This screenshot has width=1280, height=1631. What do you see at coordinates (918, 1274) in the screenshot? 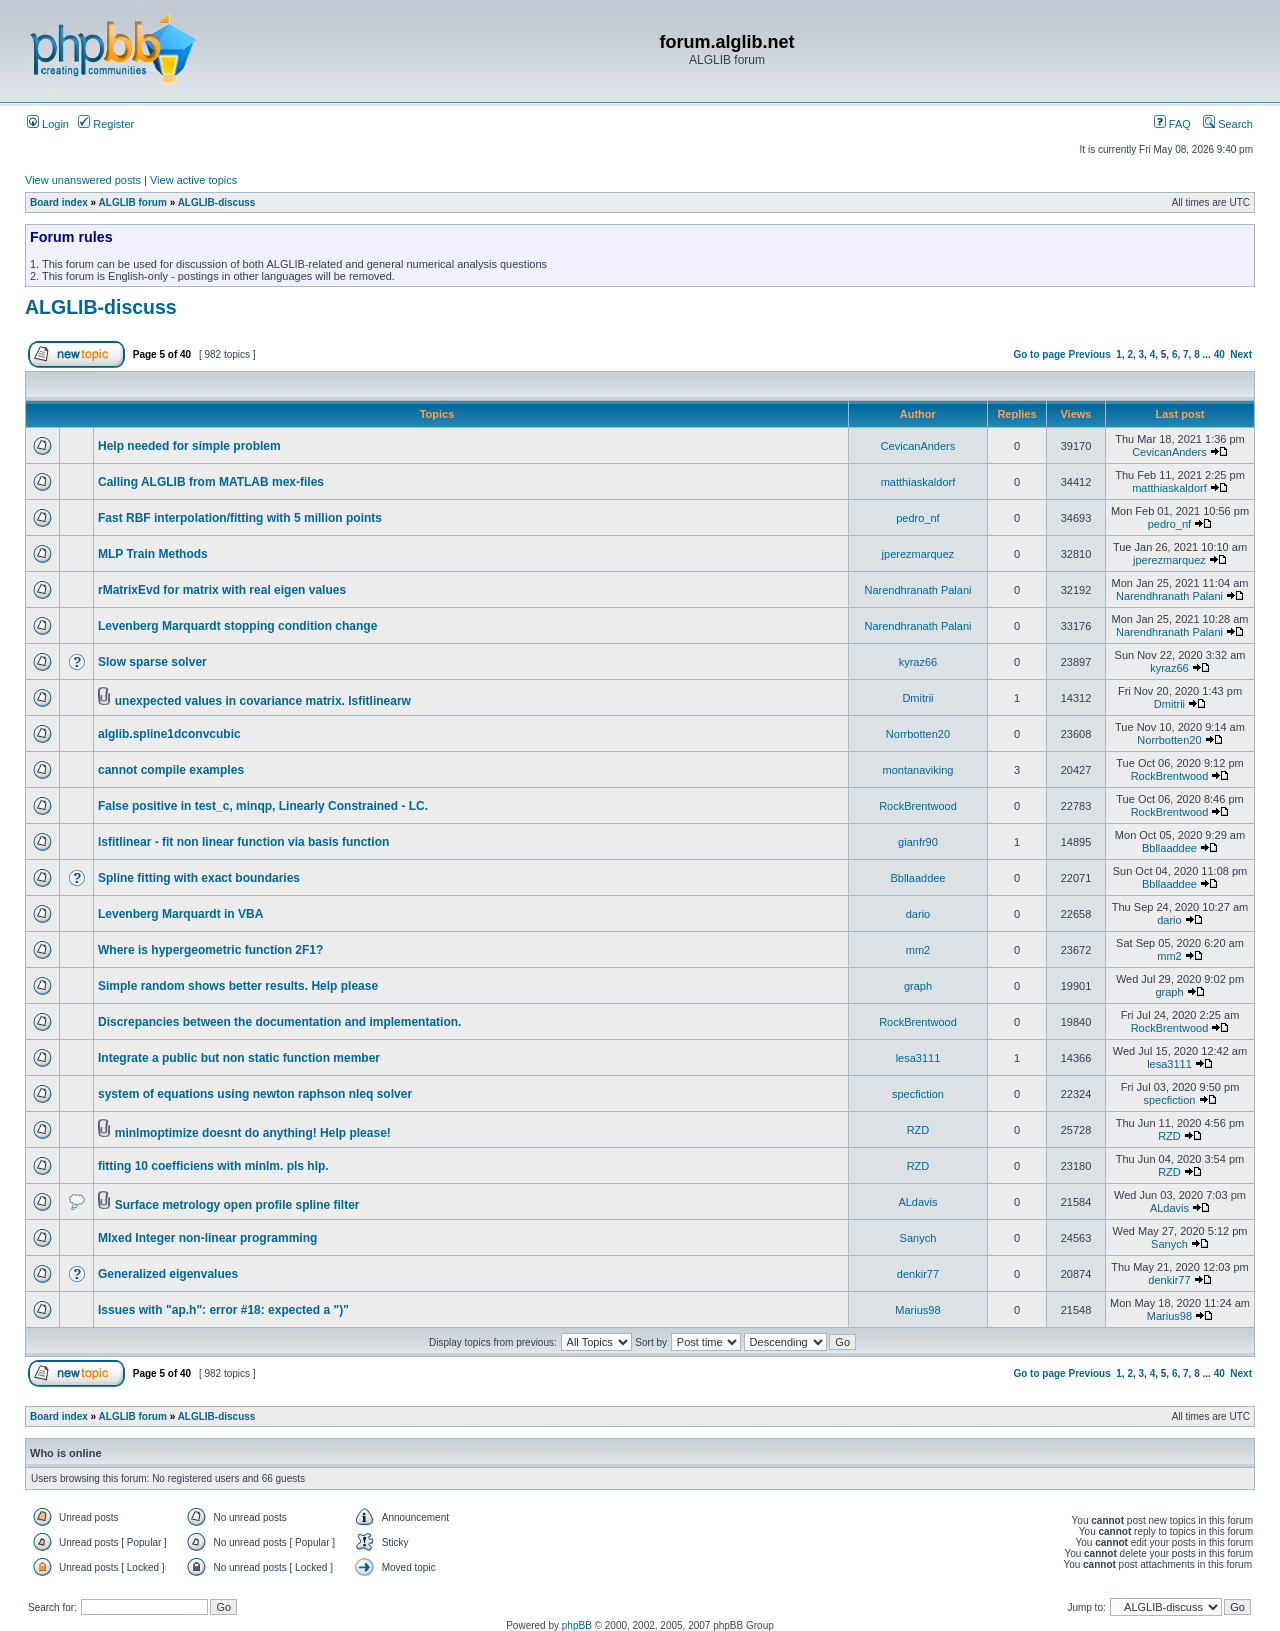
I see `denkir77` at bounding box center [918, 1274].